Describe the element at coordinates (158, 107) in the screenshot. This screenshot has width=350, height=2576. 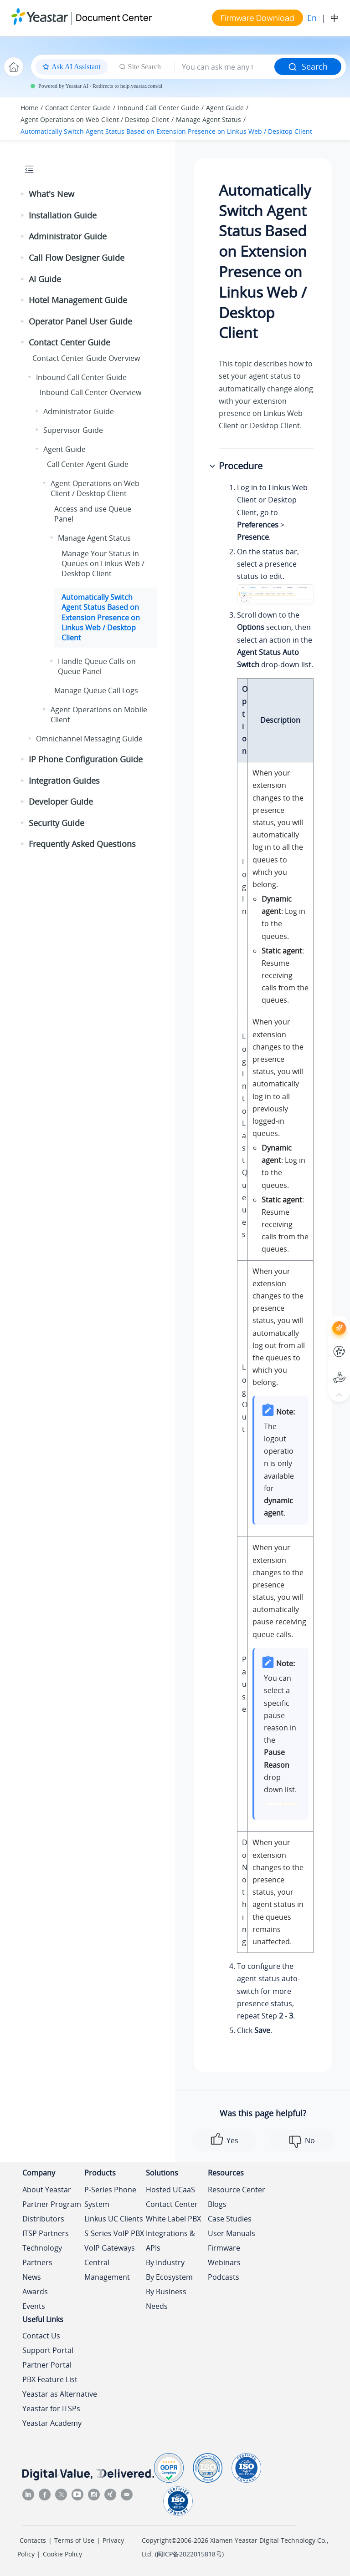
I see `Inbound Call Center Guide` at that location.